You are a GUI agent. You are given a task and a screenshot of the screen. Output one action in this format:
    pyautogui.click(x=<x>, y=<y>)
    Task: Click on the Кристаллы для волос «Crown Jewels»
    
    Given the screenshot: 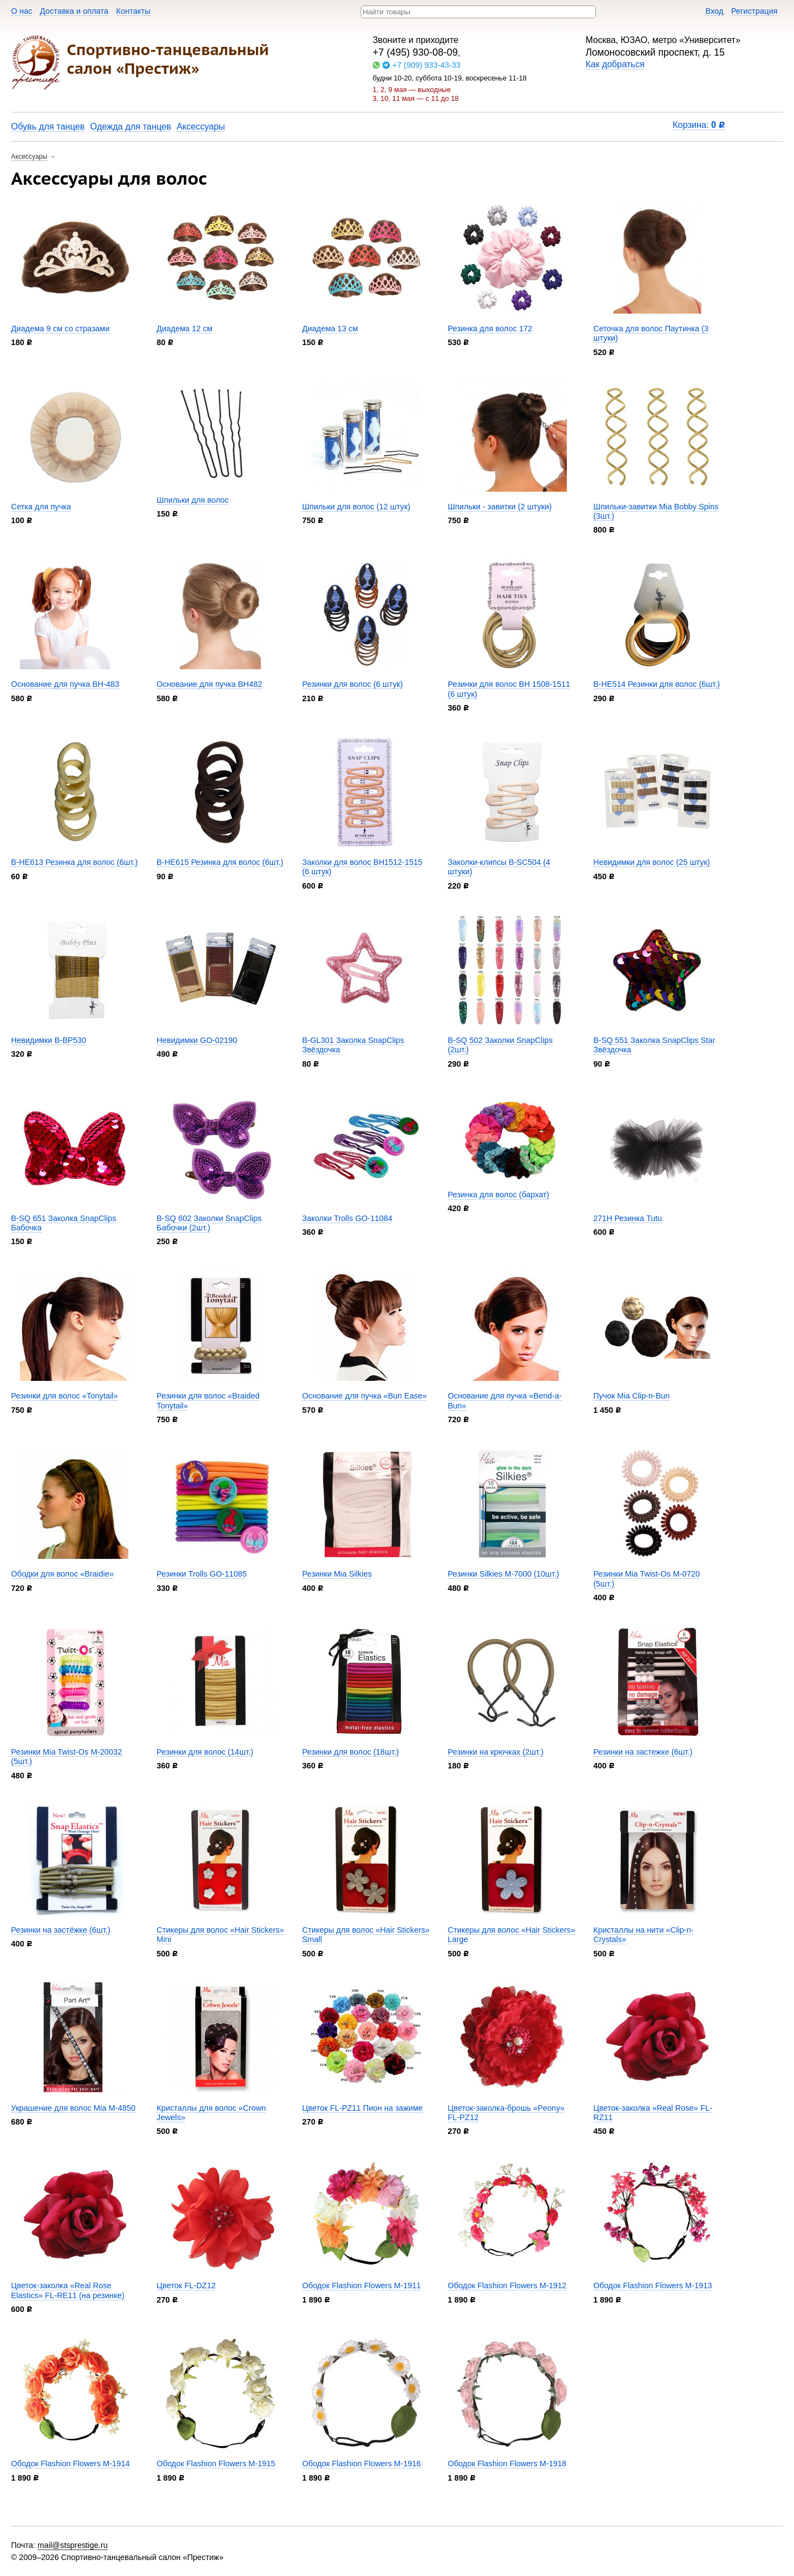 What is the action you would take?
    pyautogui.click(x=211, y=2113)
    